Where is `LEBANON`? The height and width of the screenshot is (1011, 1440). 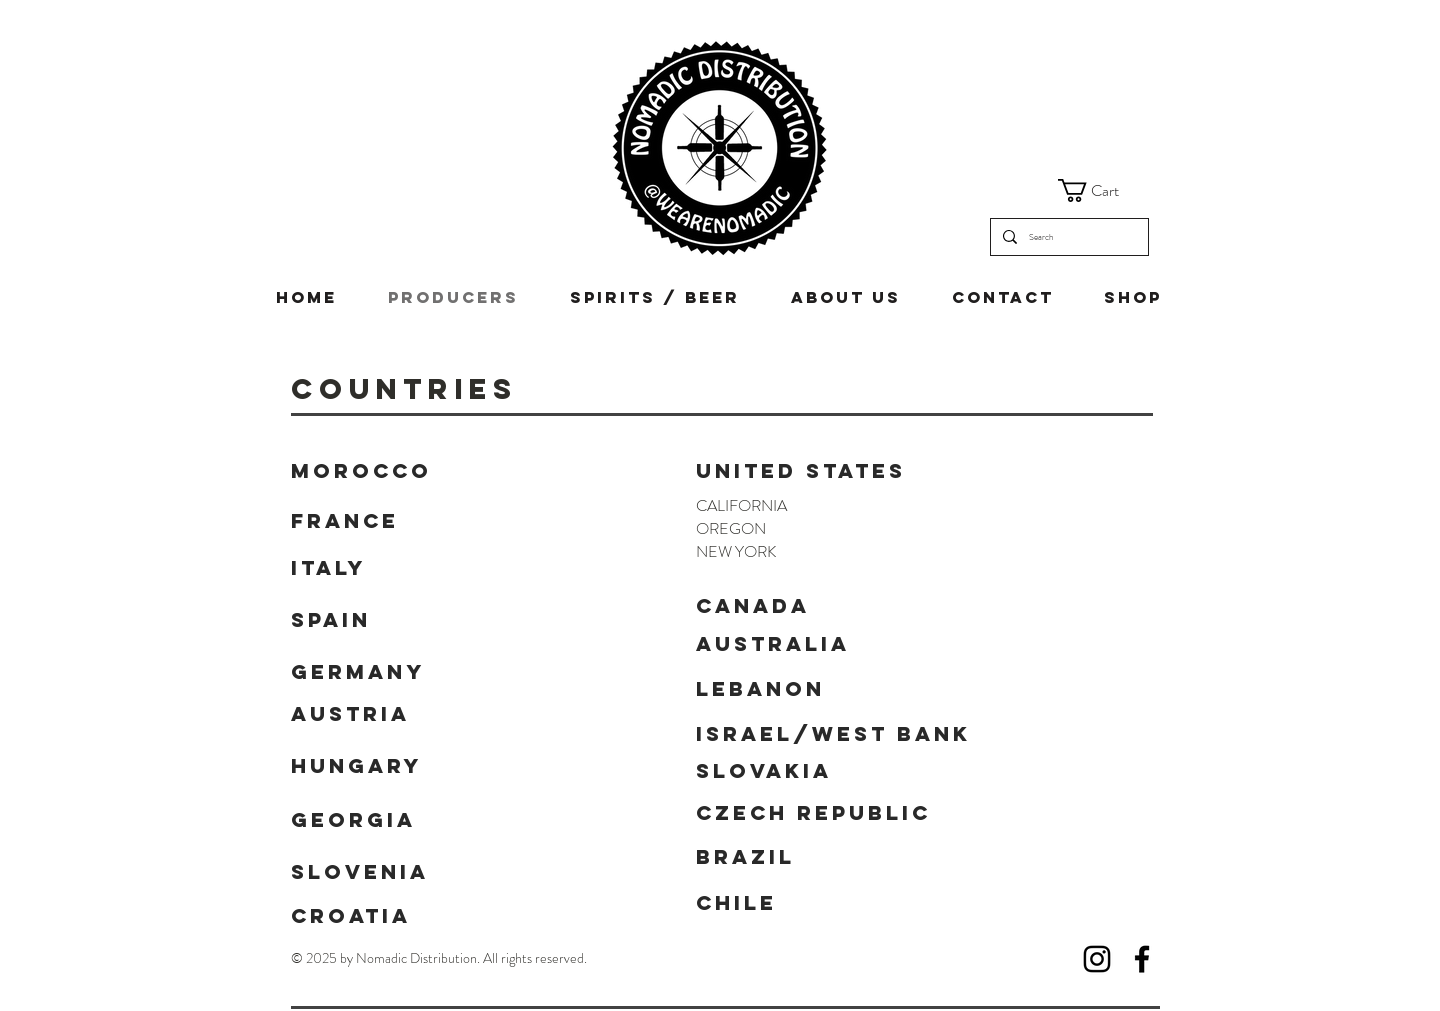 LEBANON is located at coordinates (760, 688).